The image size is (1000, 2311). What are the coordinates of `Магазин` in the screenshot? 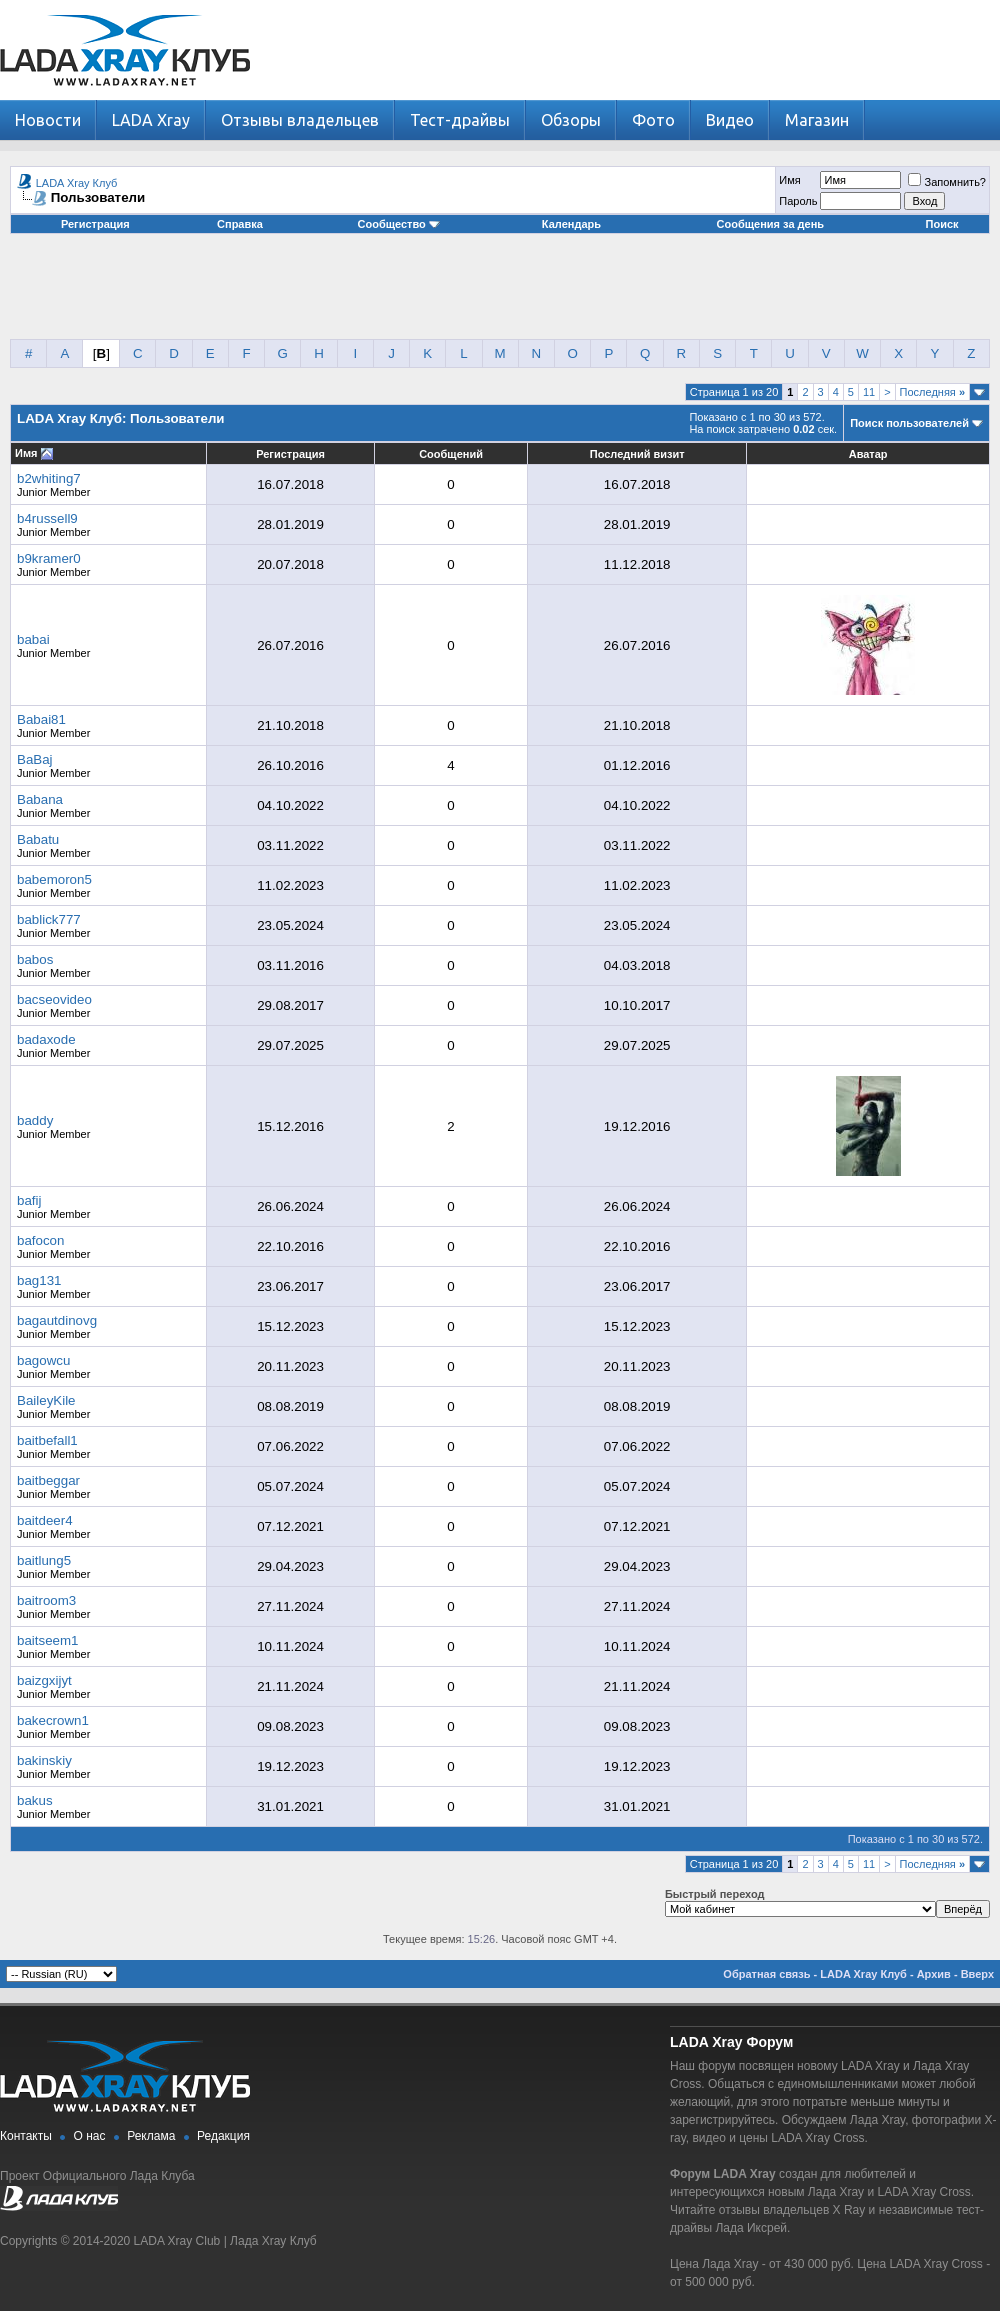 It's located at (817, 120).